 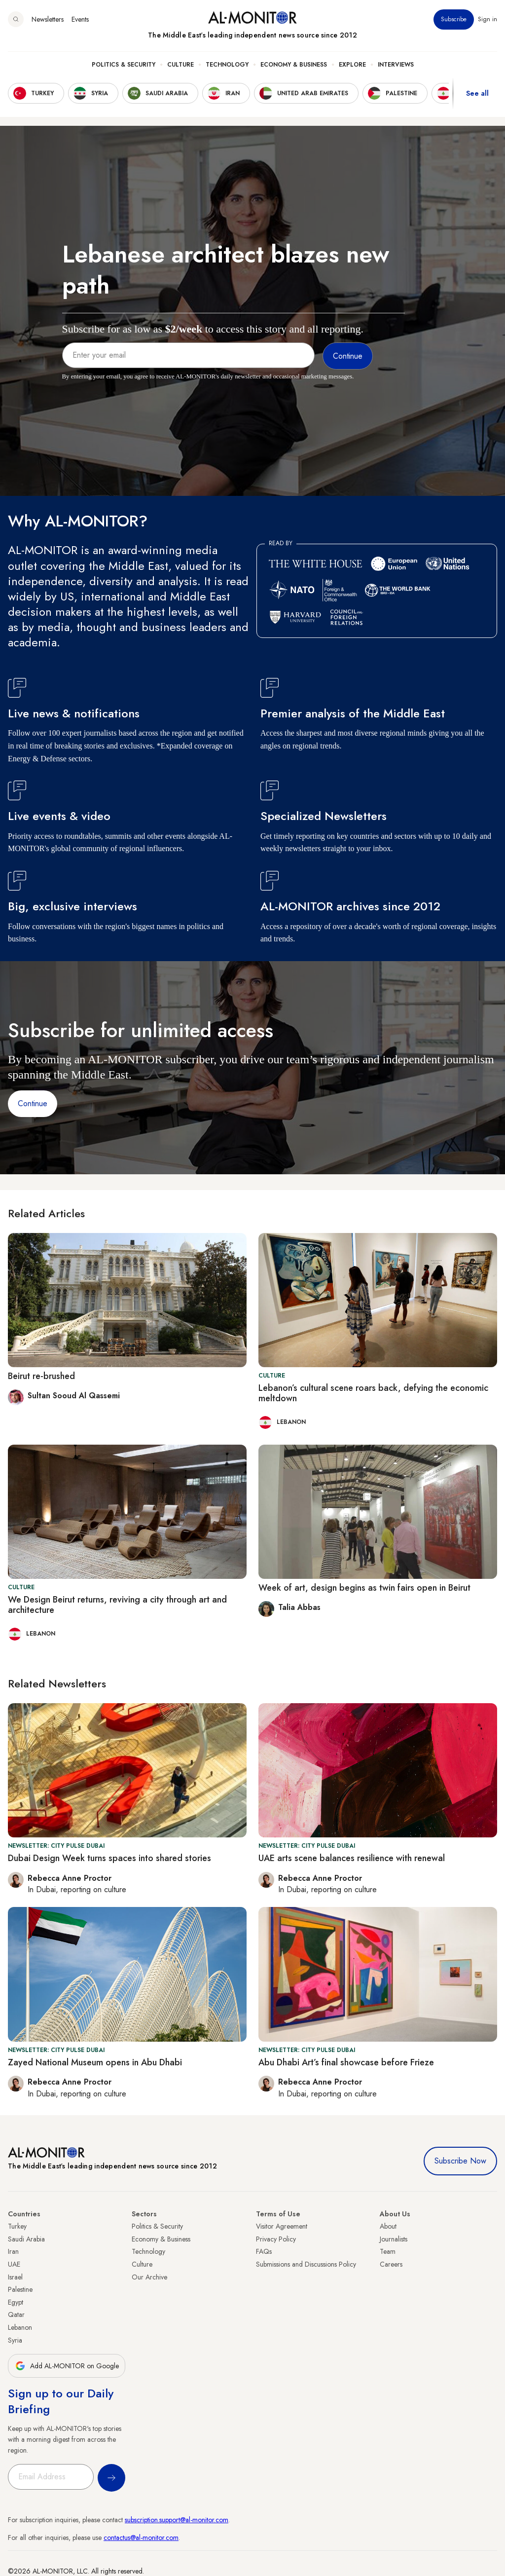 I want to click on Lebanon’s cultural scene roars back, defying the economic meltdown, so click(x=373, y=1393).